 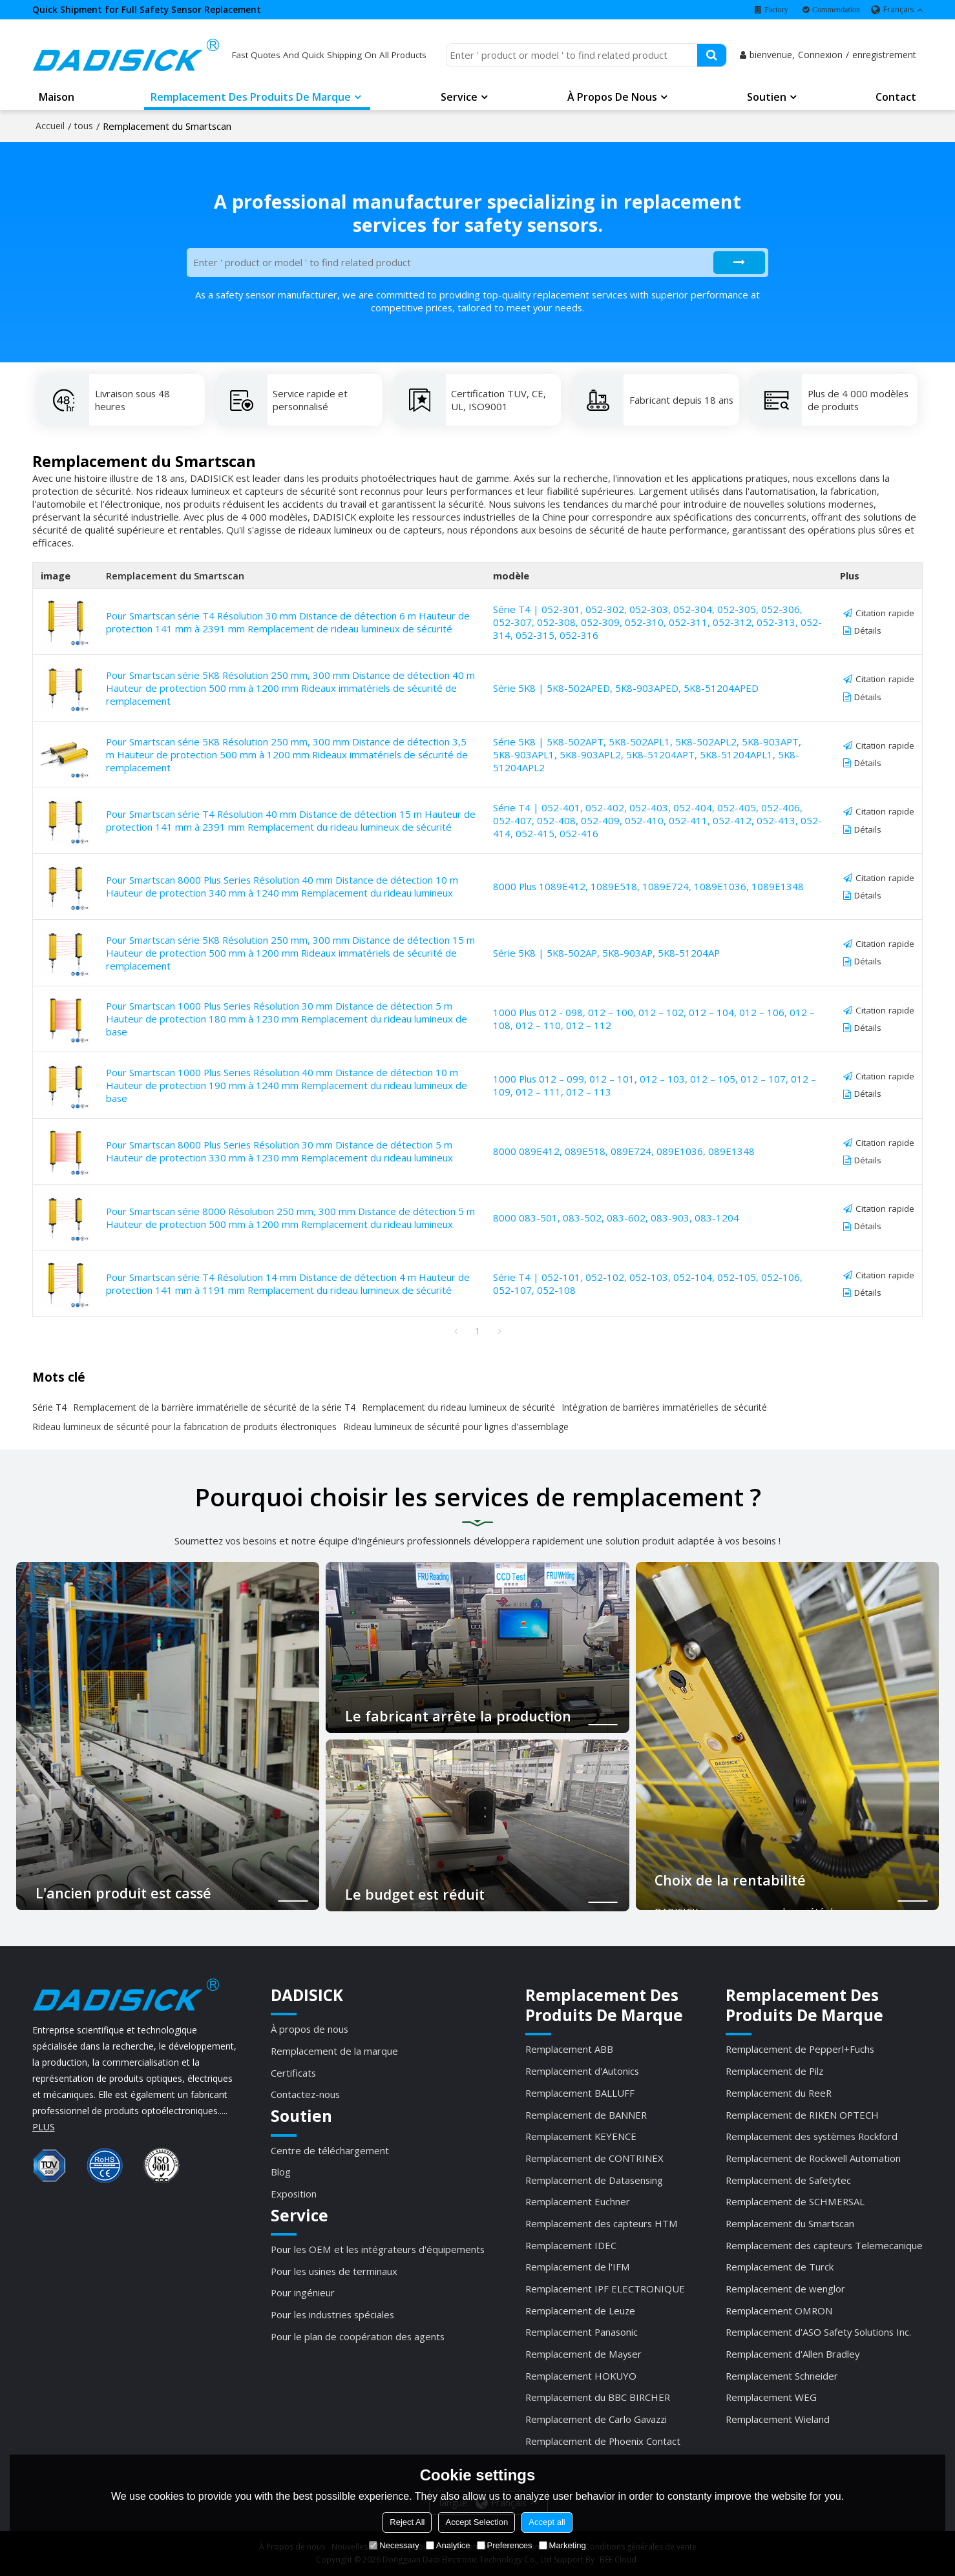 What do you see at coordinates (594, 2180) in the screenshot?
I see `Remplacement de Datasensing` at bounding box center [594, 2180].